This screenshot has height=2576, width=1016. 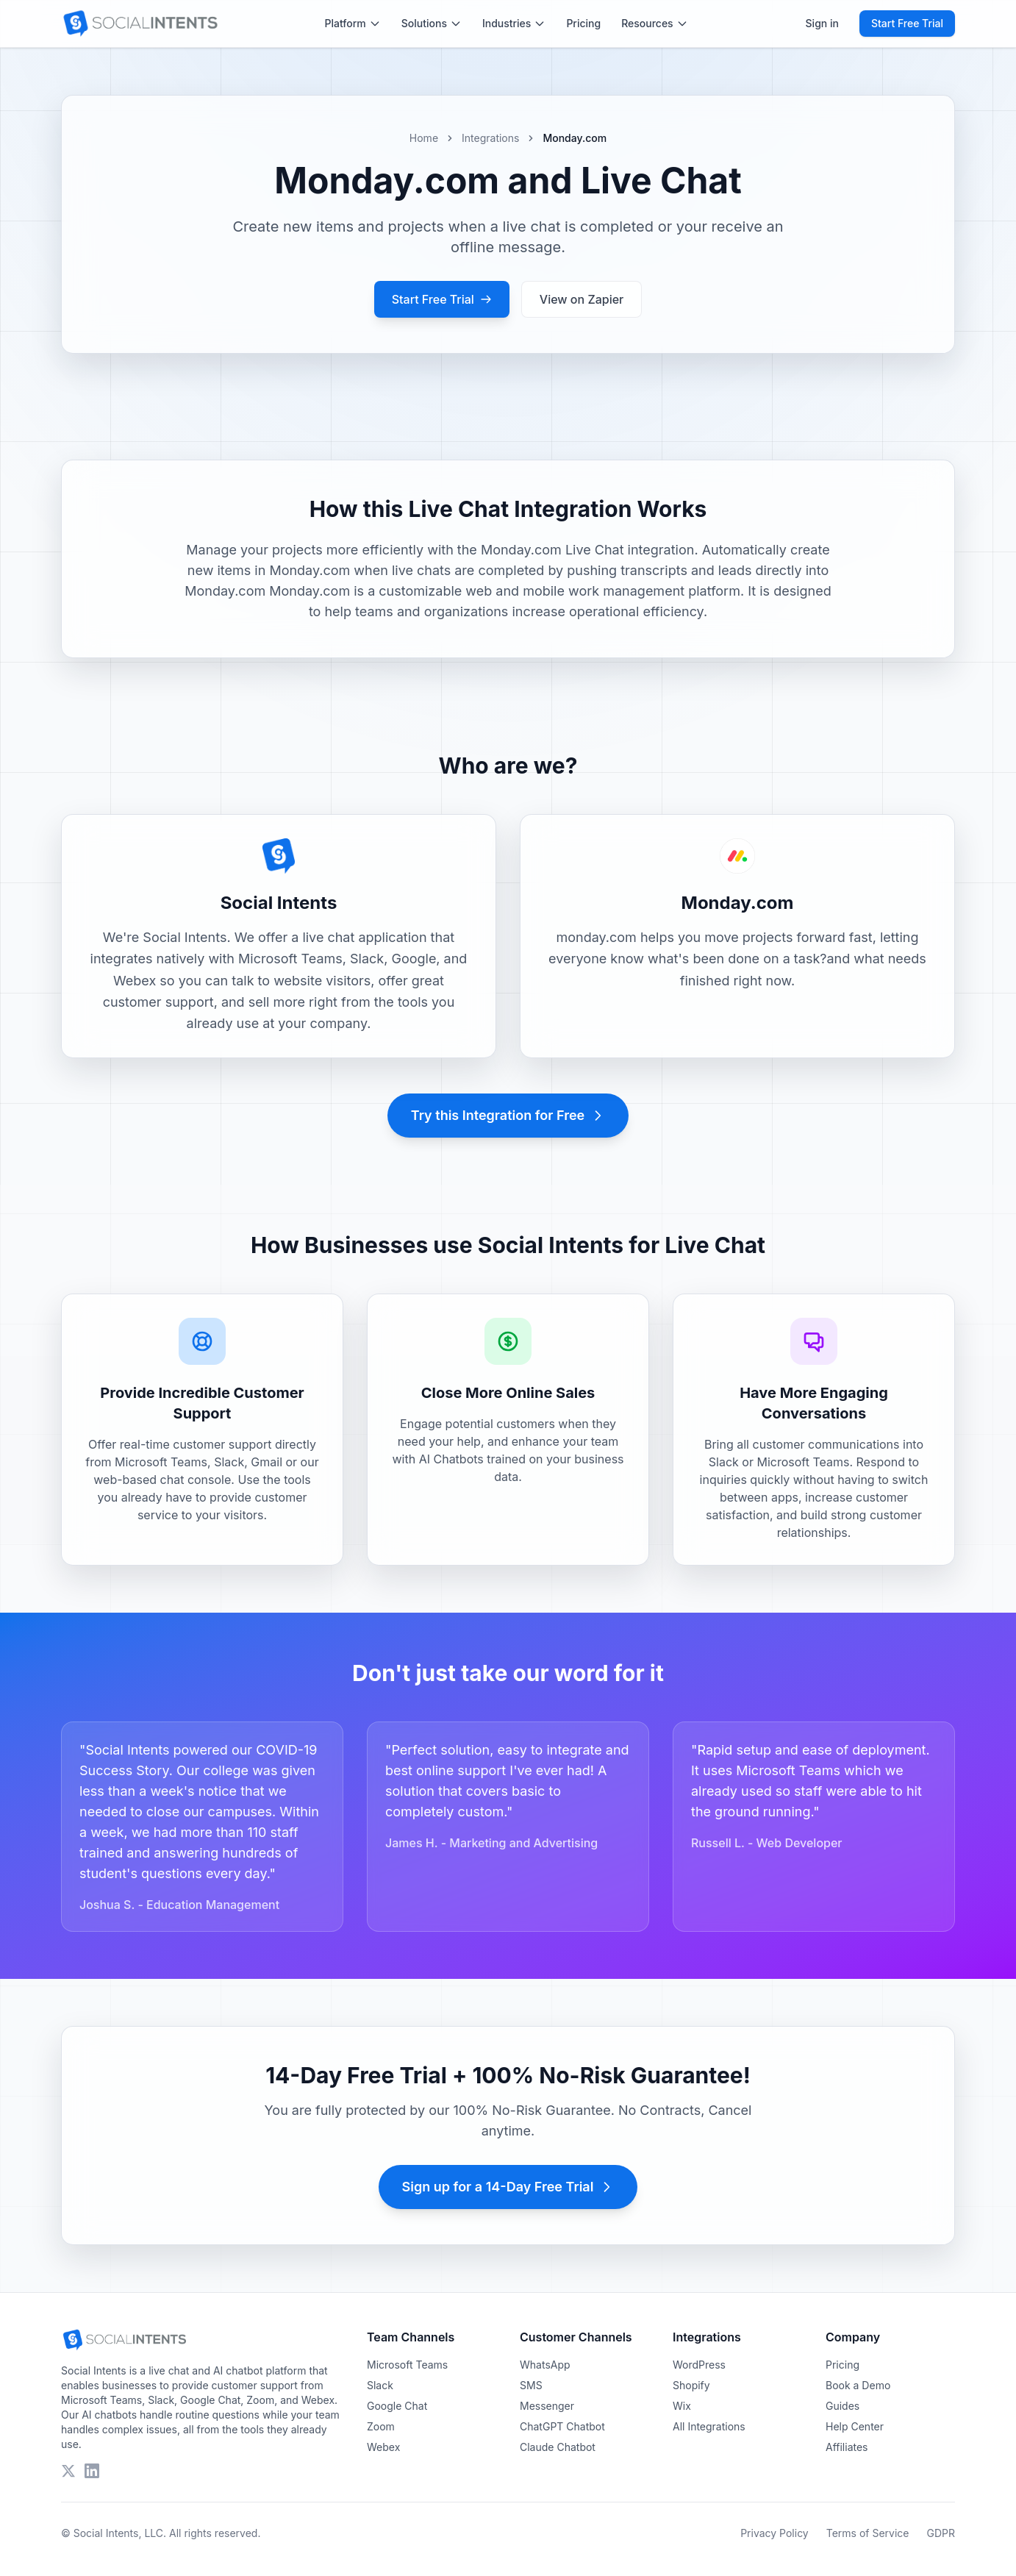 What do you see at coordinates (140, 23) in the screenshot?
I see `[Social Intents Home]` at bounding box center [140, 23].